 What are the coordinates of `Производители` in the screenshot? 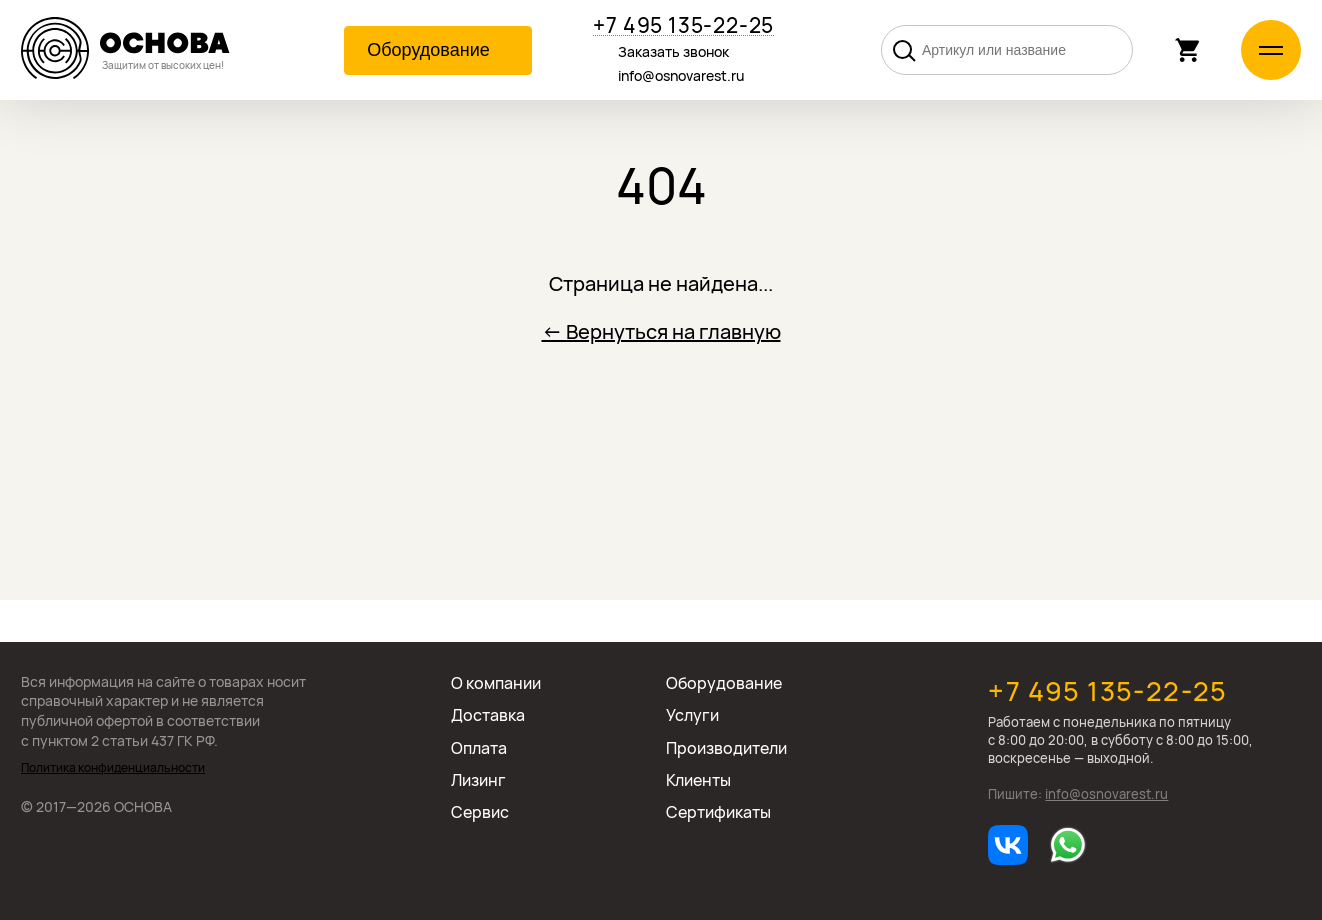 It's located at (726, 748).